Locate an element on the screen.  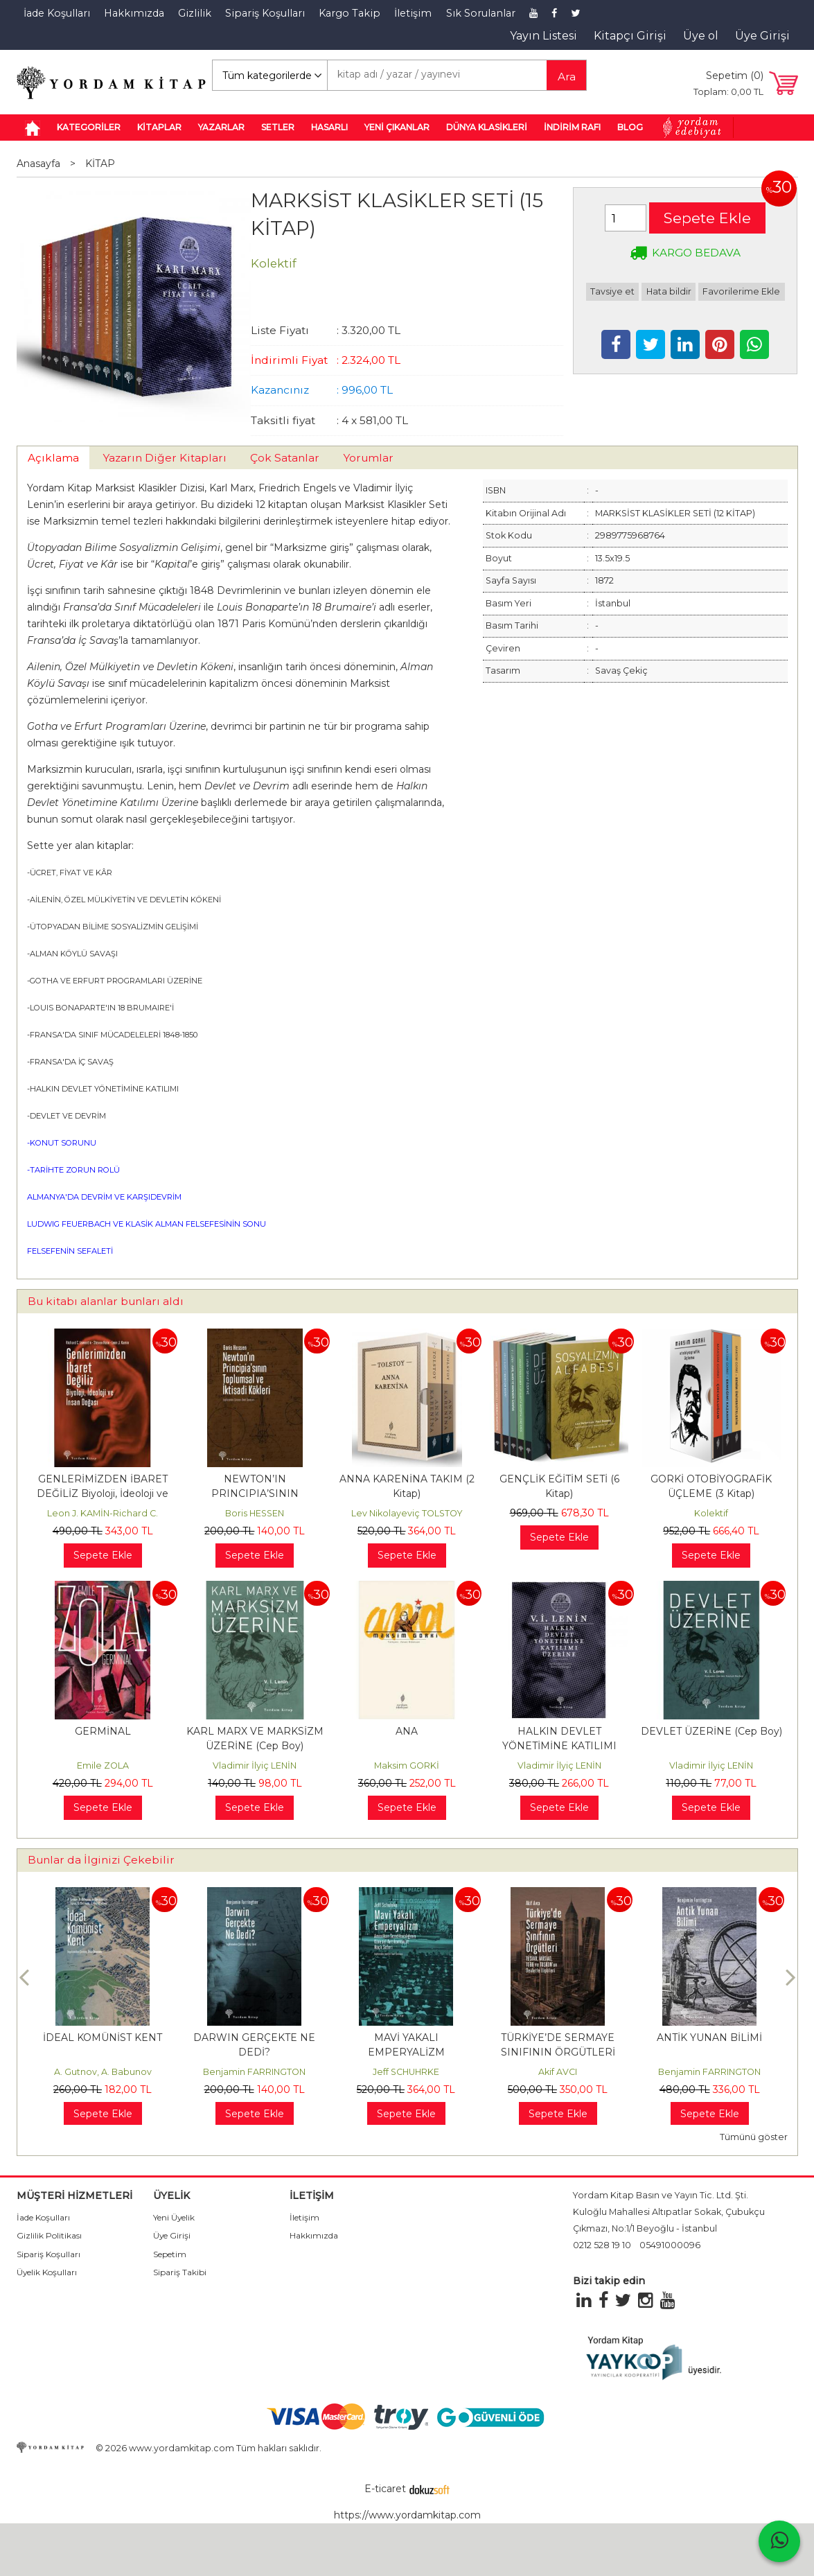
Tümünü göster is located at coordinates (754, 2137).